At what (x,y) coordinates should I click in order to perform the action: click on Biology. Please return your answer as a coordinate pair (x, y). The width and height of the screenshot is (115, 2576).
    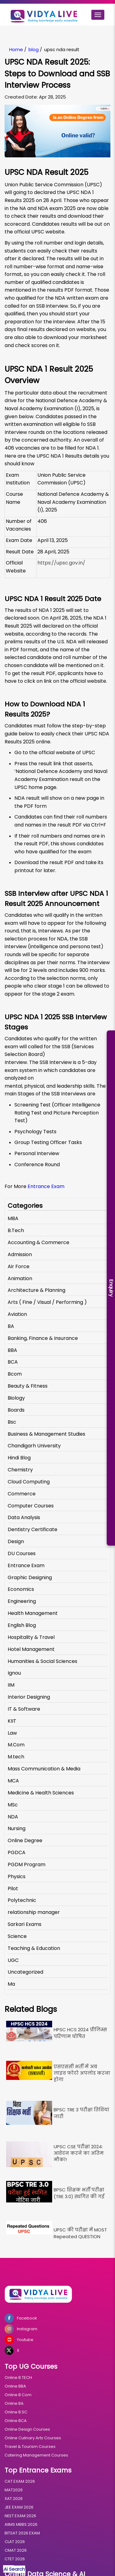
    Looking at the image, I should click on (16, 1397).